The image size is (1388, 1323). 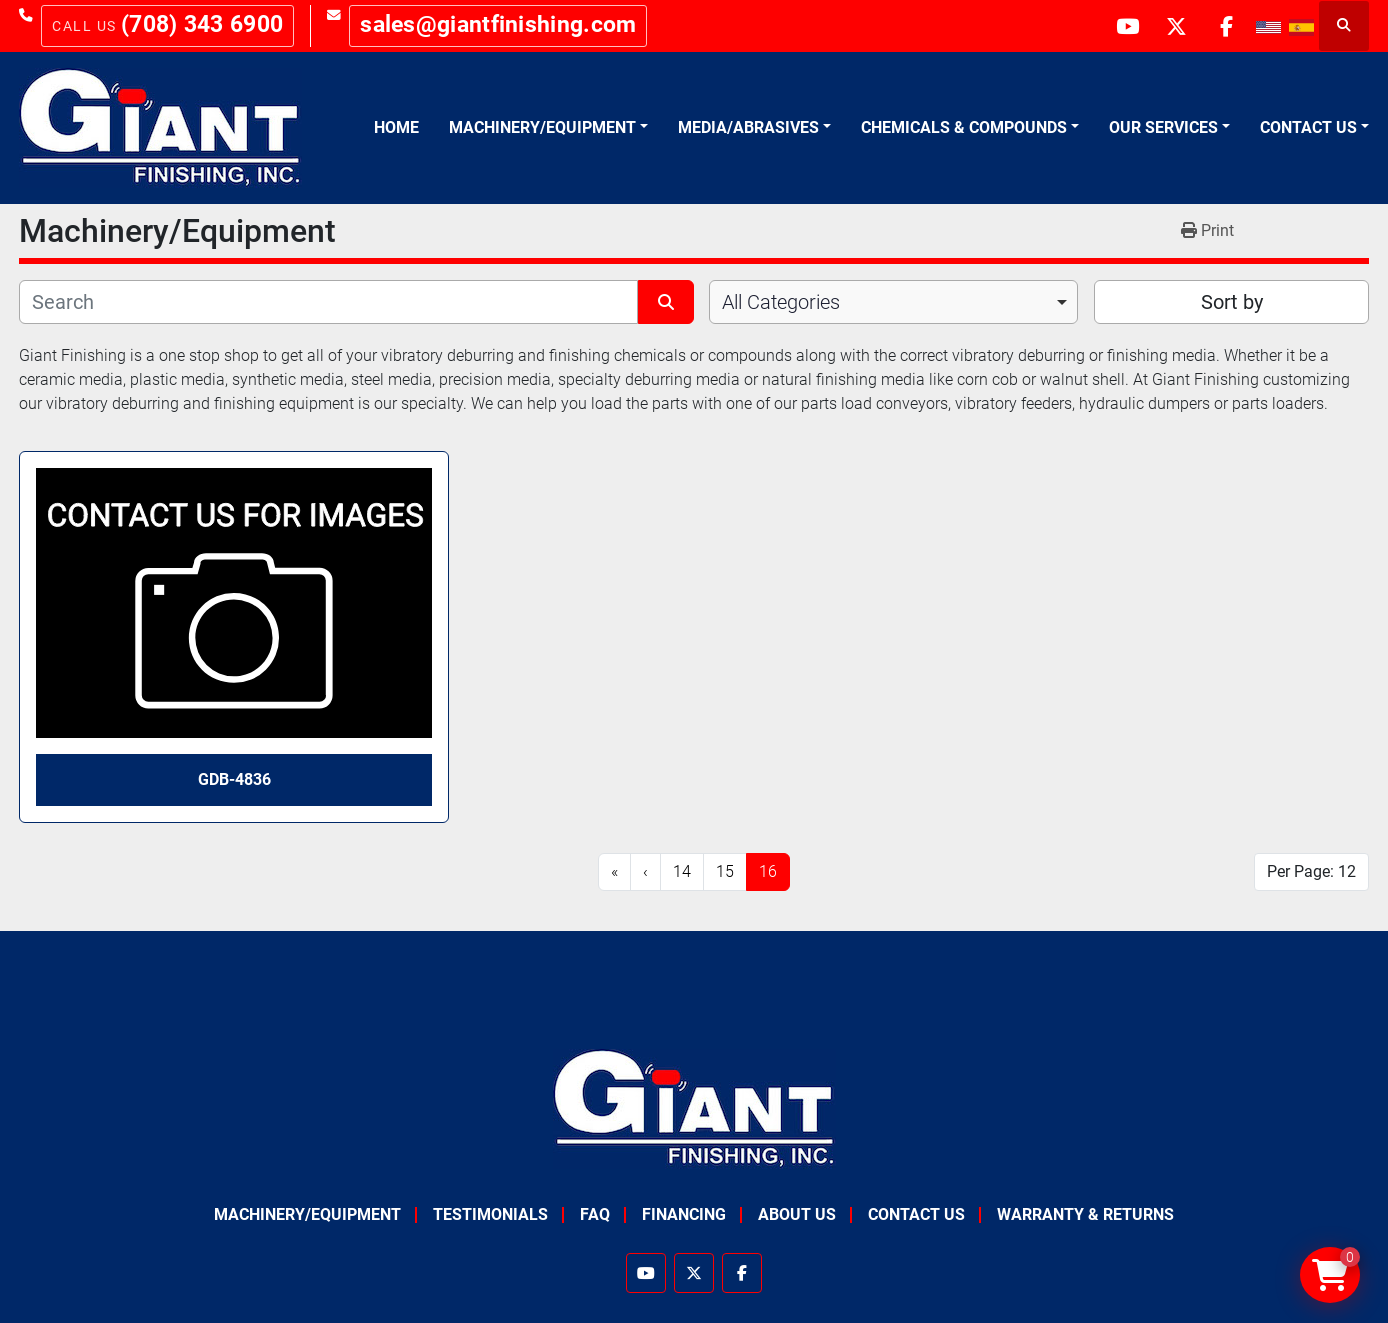 What do you see at coordinates (202, 24) in the screenshot?
I see `(708) 343 6900` at bounding box center [202, 24].